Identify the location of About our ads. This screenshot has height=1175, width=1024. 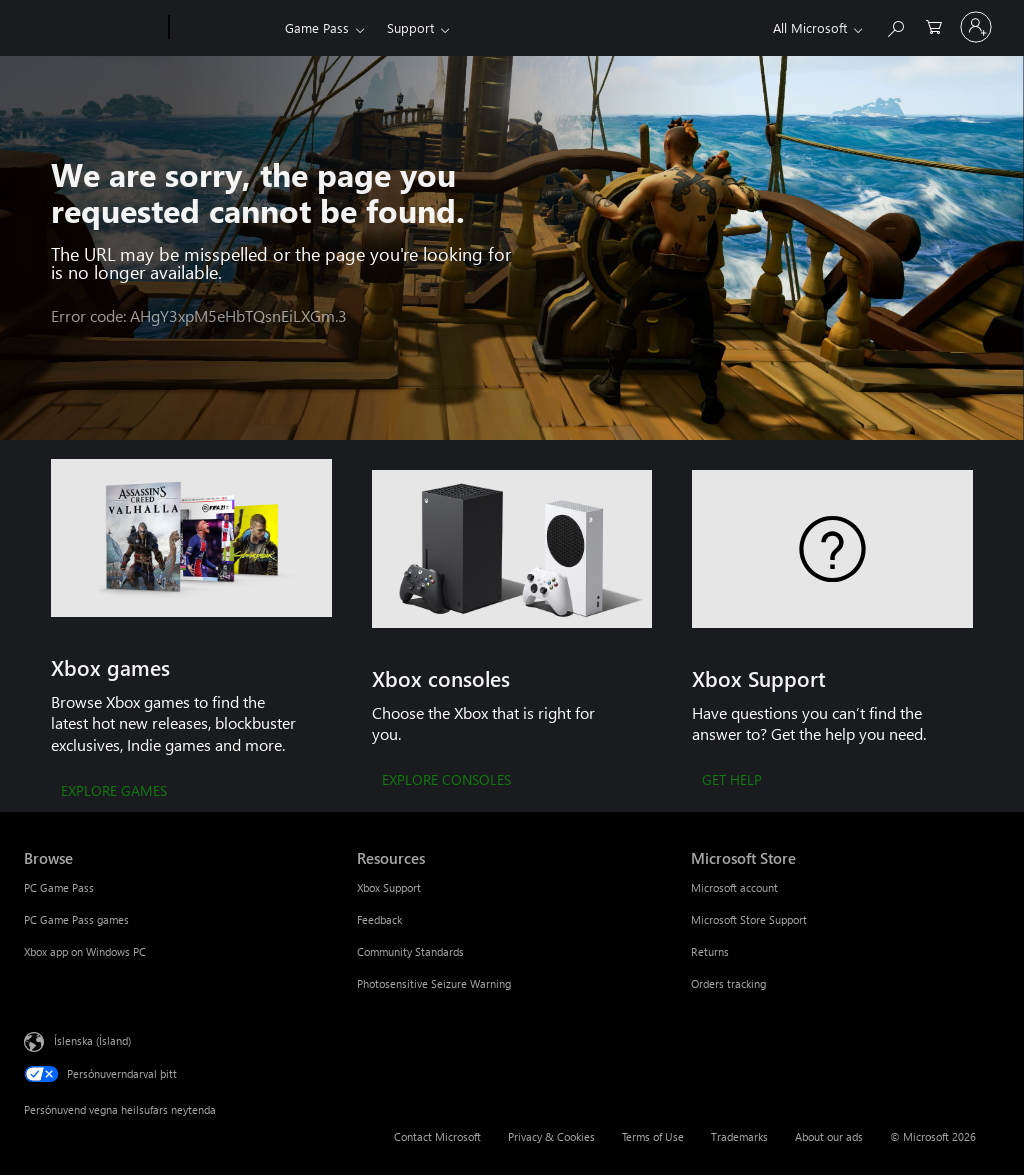
(829, 1136).